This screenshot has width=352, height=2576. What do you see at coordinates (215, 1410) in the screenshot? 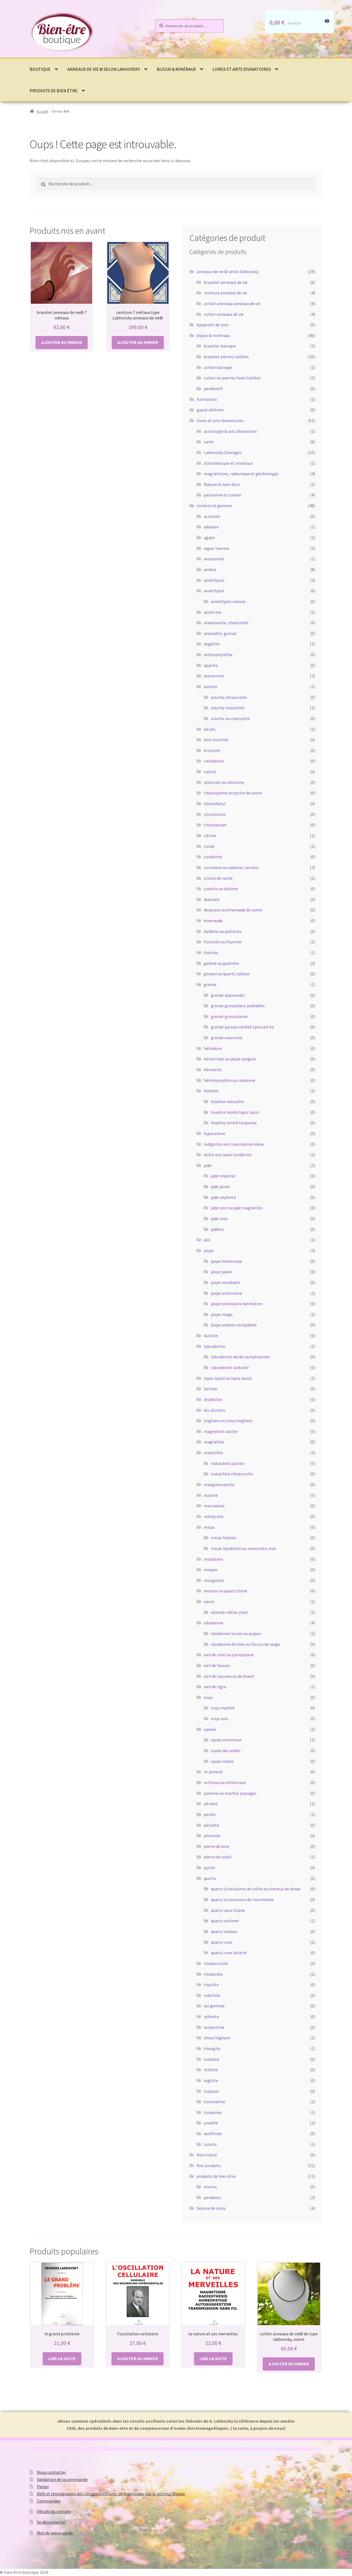
I see `les zéolites` at bounding box center [215, 1410].